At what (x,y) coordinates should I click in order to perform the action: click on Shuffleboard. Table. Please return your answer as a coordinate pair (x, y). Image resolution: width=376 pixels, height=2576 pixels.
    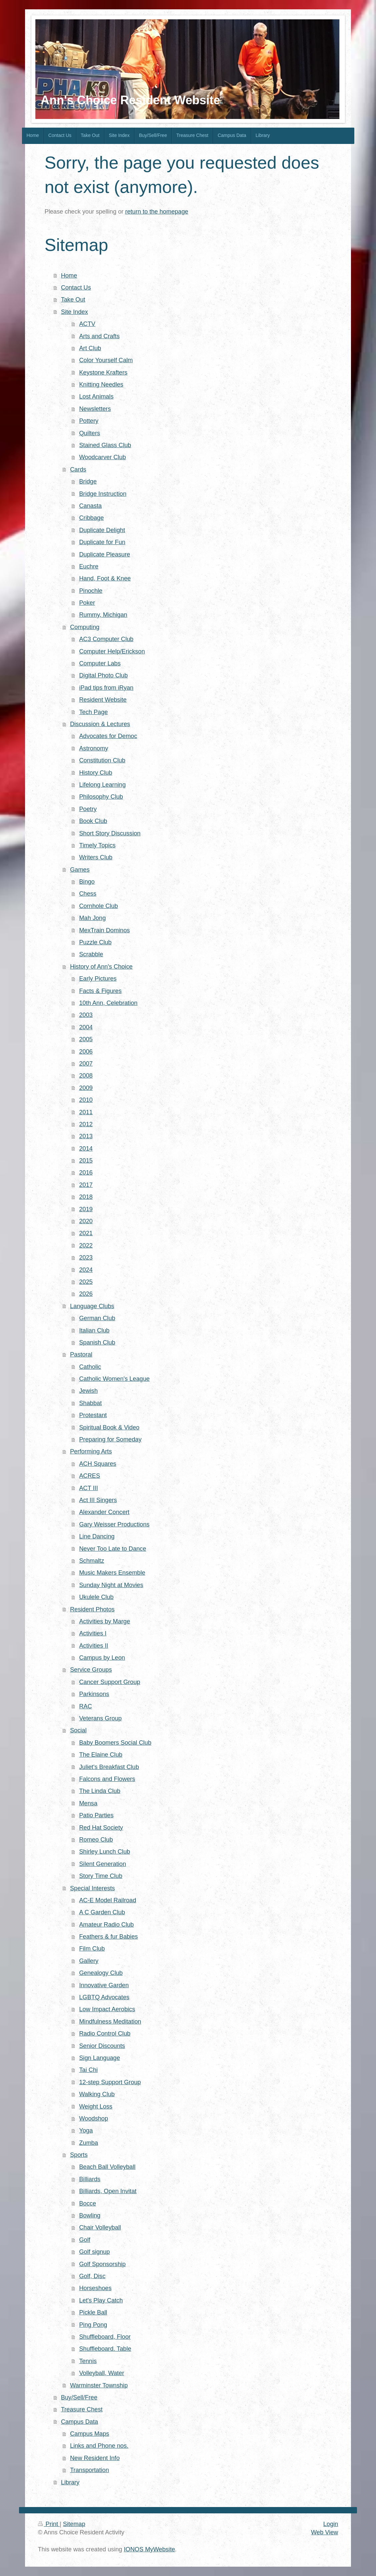
    Looking at the image, I should click on (105, 2348).